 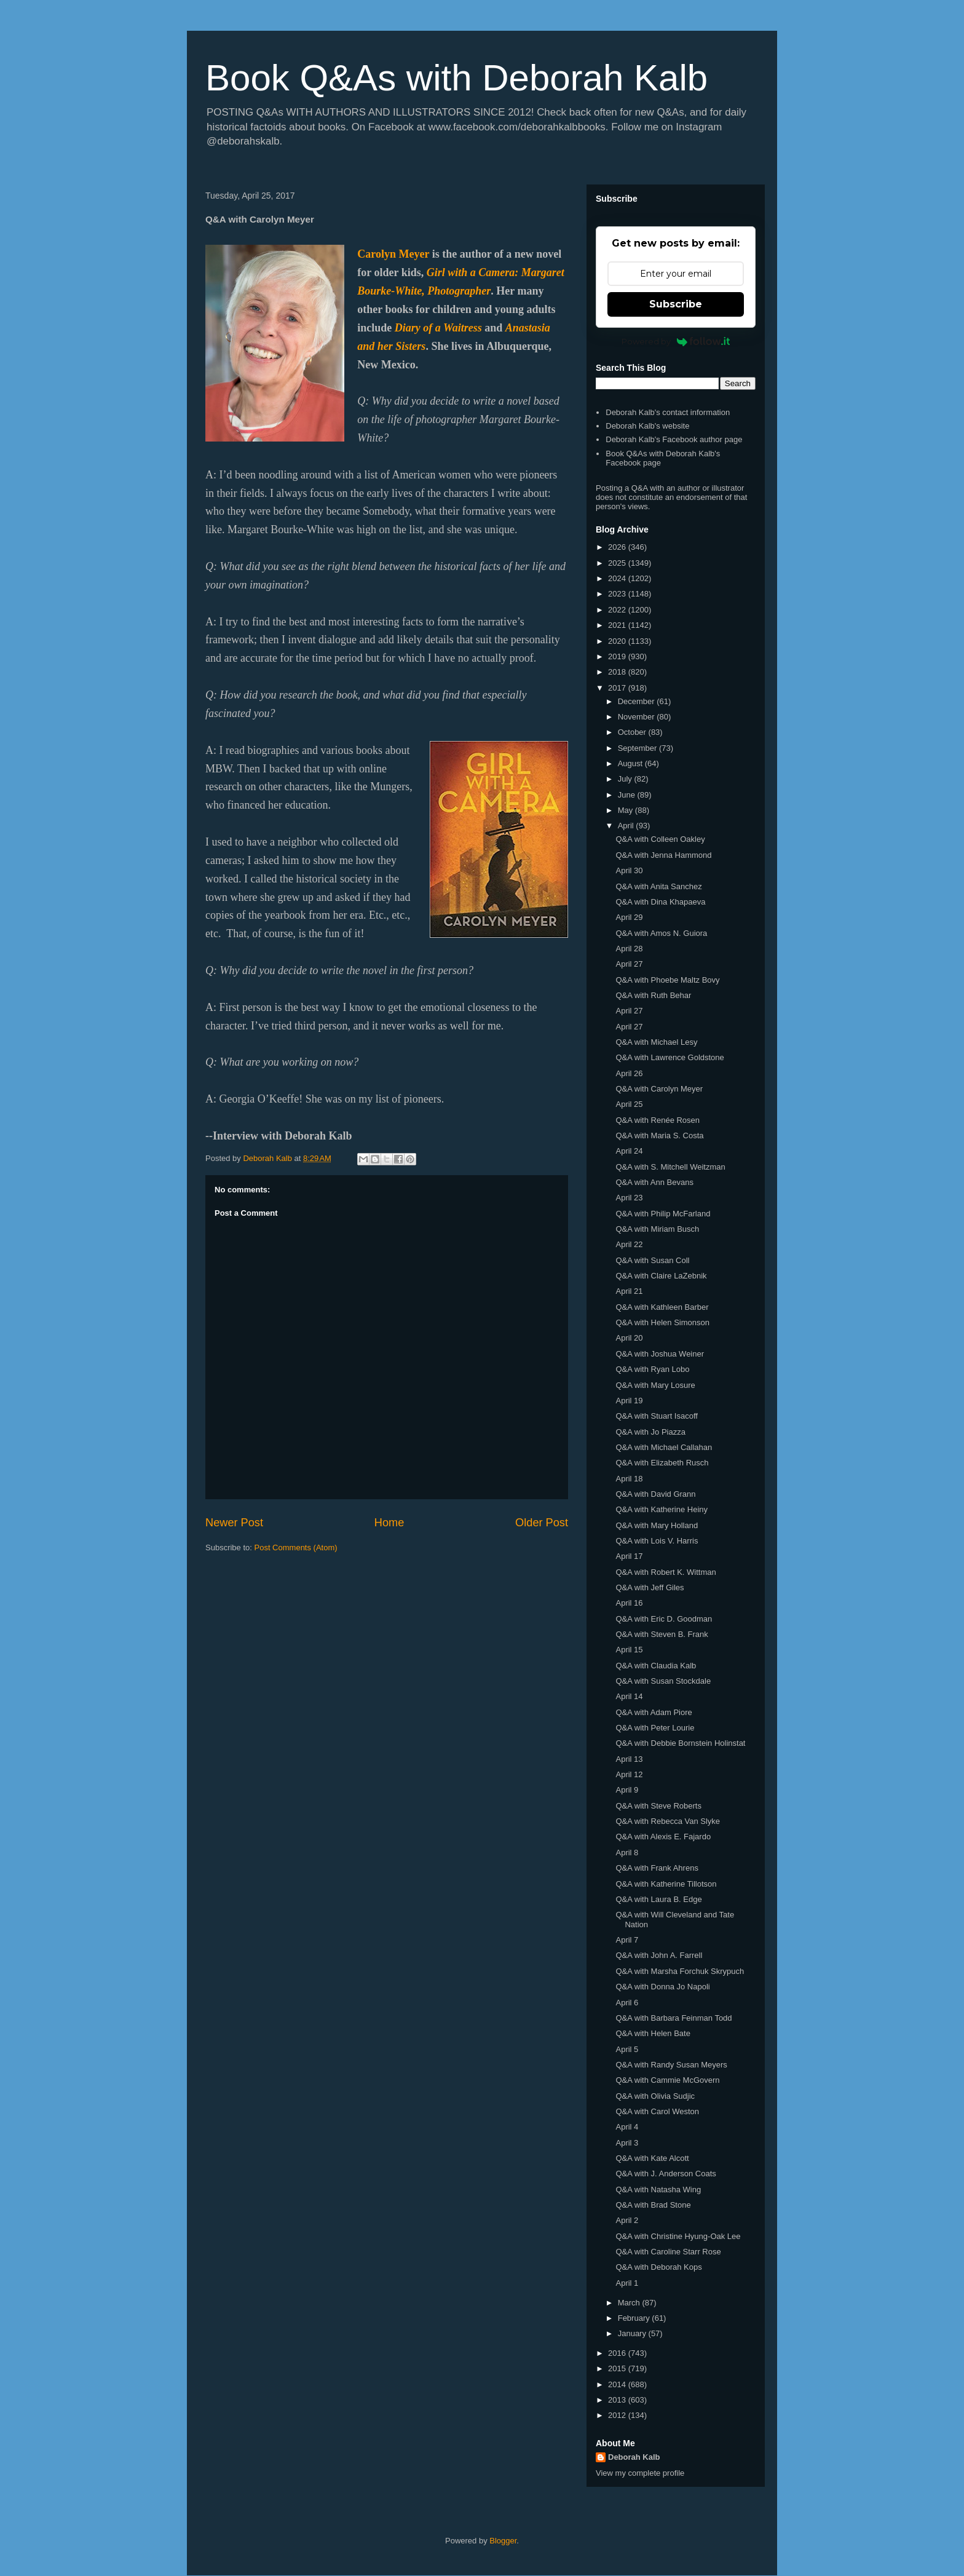 I want to click on Q&A with Michael Lesy, so click(x=656, y=1042).